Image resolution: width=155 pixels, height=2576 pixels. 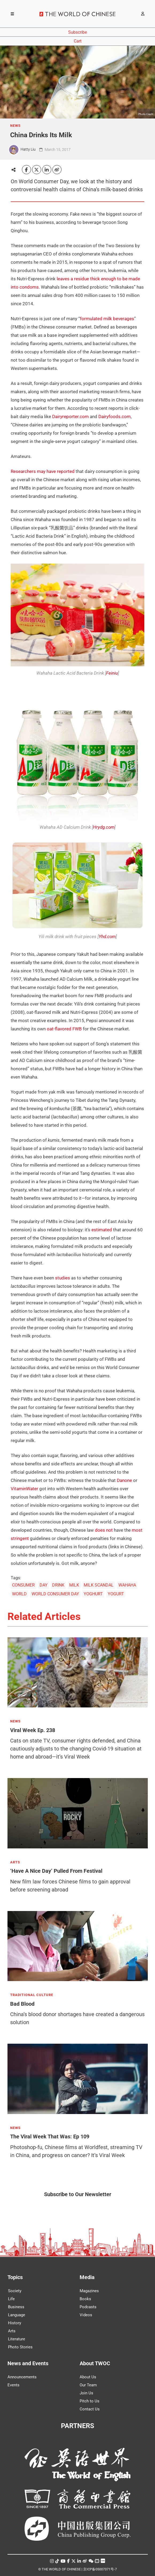 What do you see at coordinates (32, 1730) in the screenshot?
I see `Viral Week Ep. 238` at bounding box center [32, 1730].